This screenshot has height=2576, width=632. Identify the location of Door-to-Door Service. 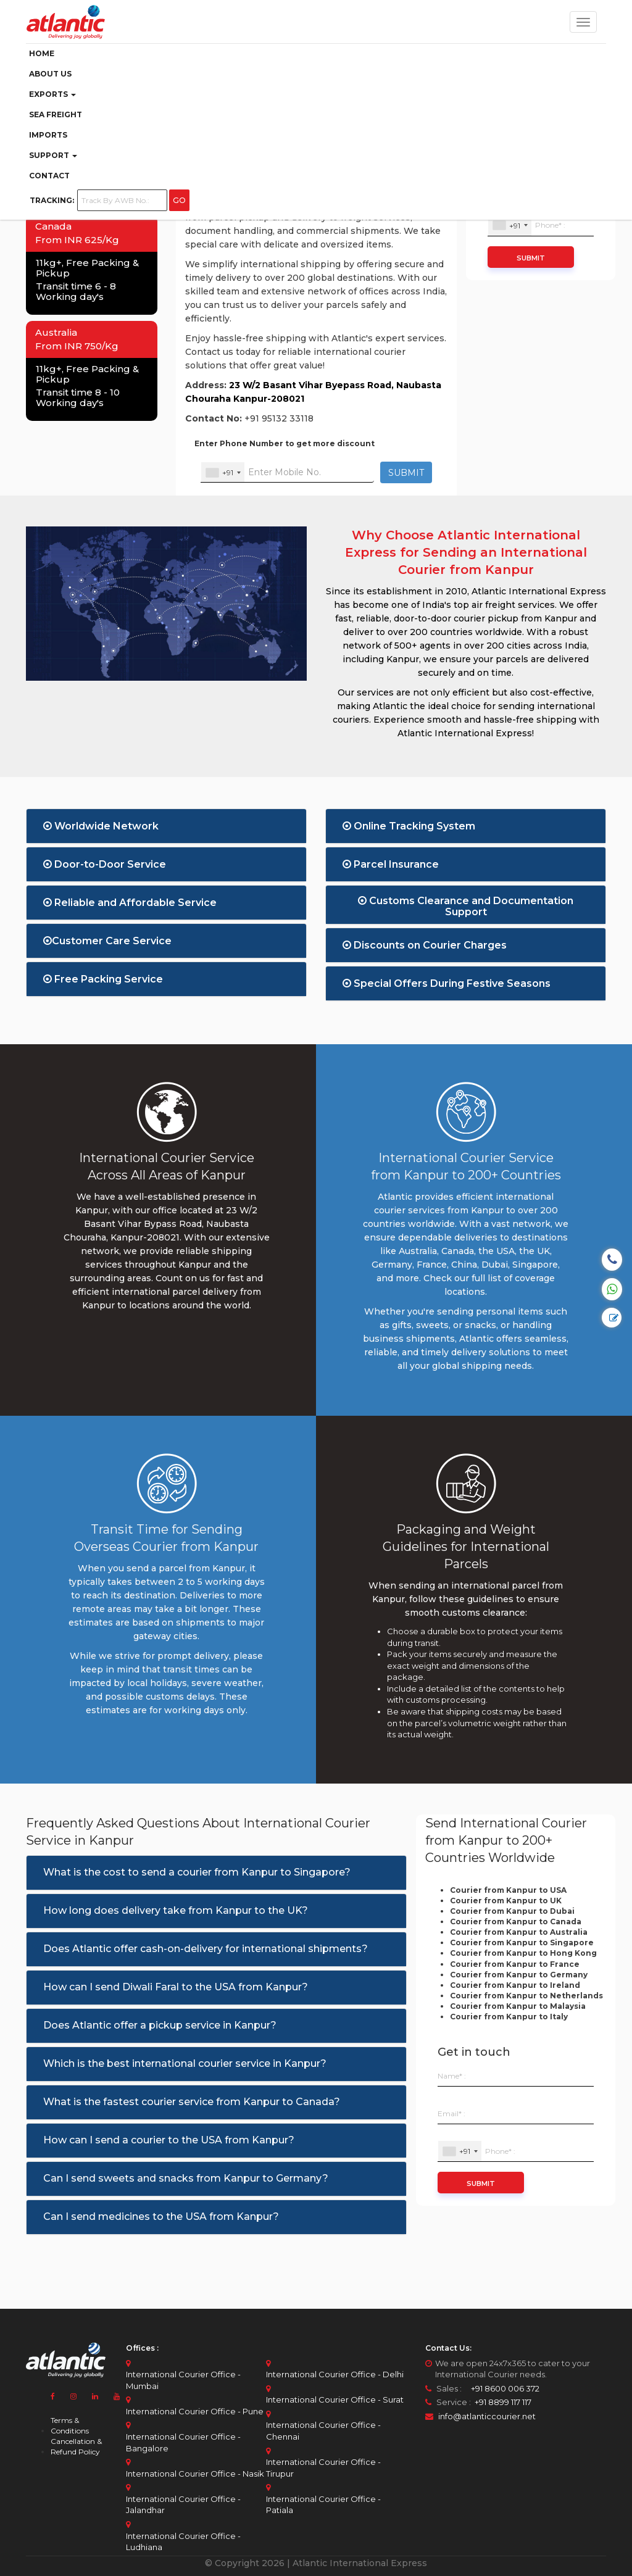
(104, 864).